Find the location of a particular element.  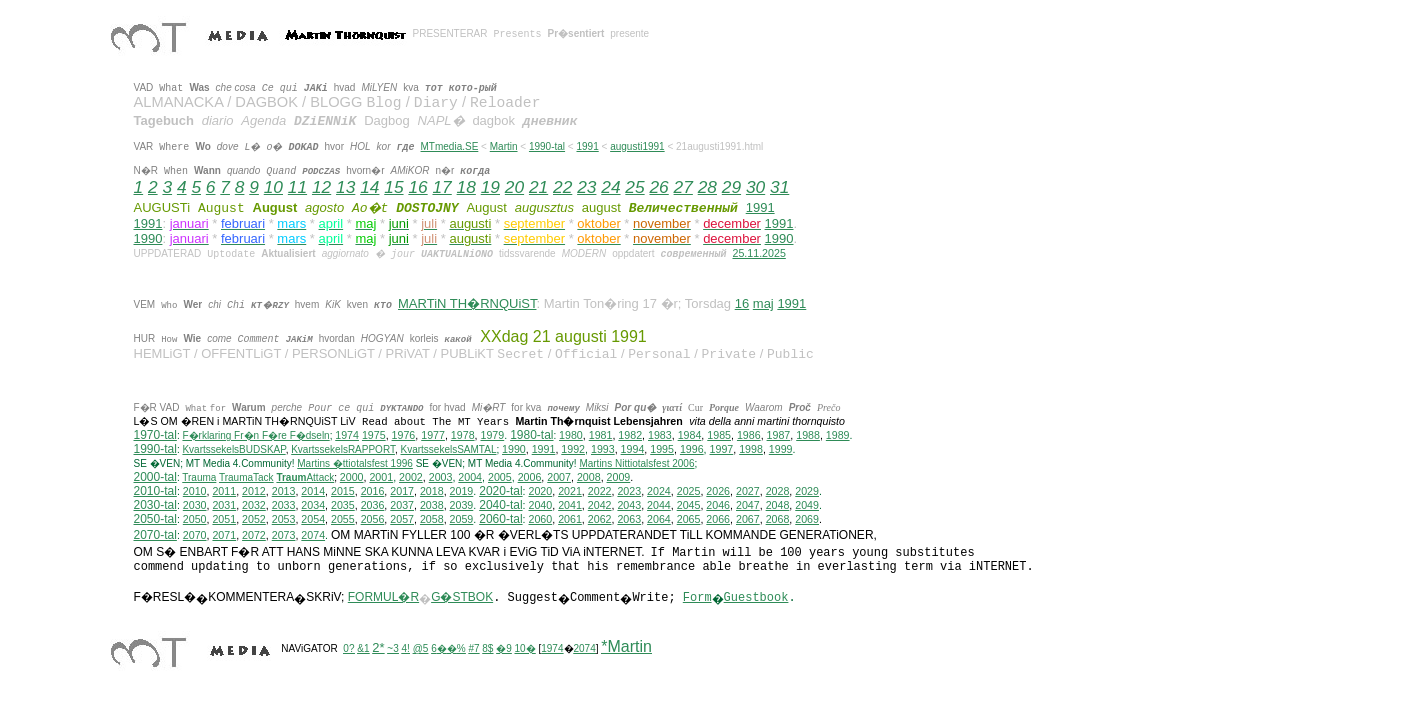

2058 is located at coordinates (432, 519).